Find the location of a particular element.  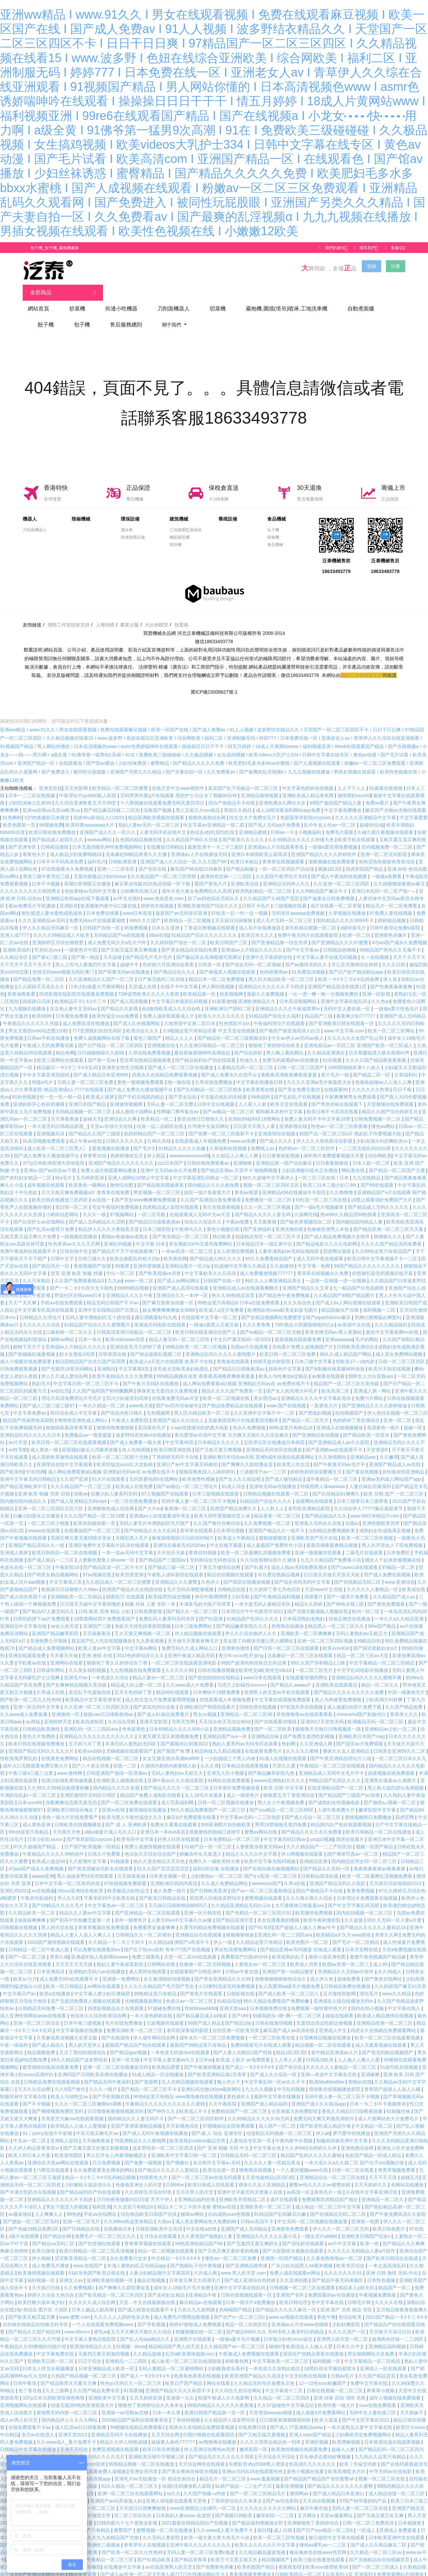

欧美人和日本人作爰 is located at coordinates (30, 2146).